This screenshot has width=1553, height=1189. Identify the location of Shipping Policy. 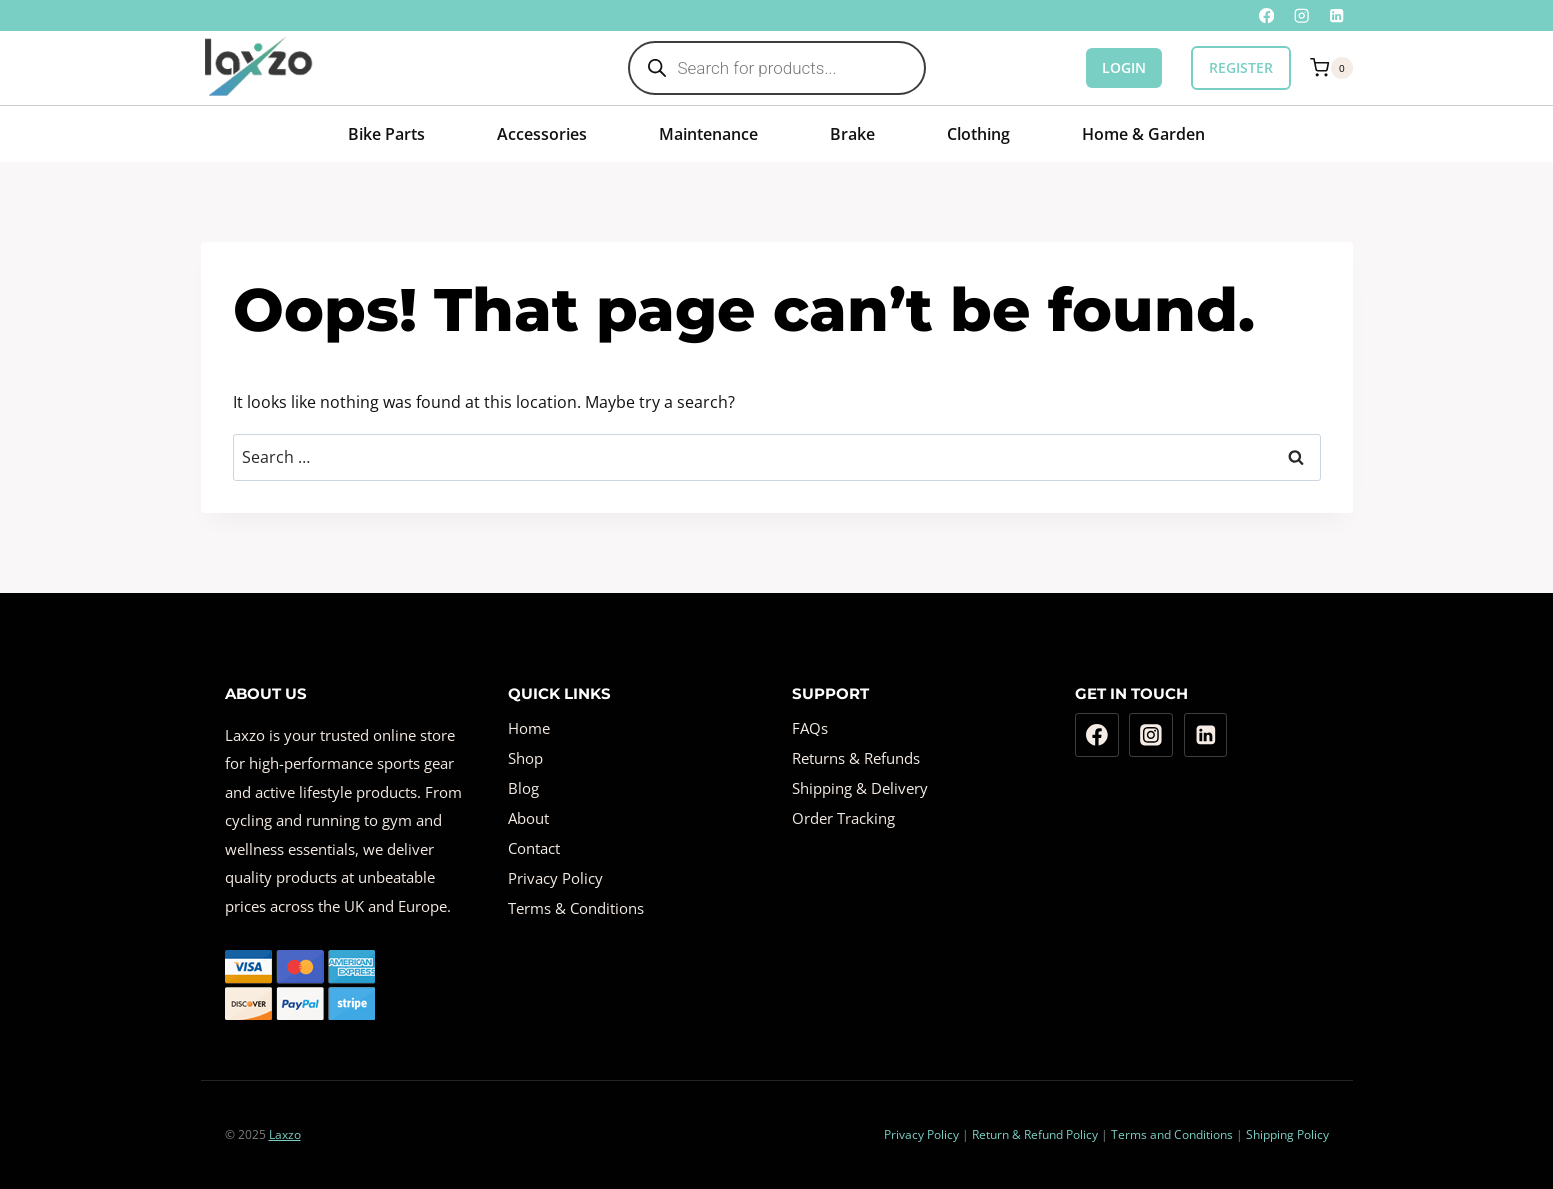
(1287, 1134).